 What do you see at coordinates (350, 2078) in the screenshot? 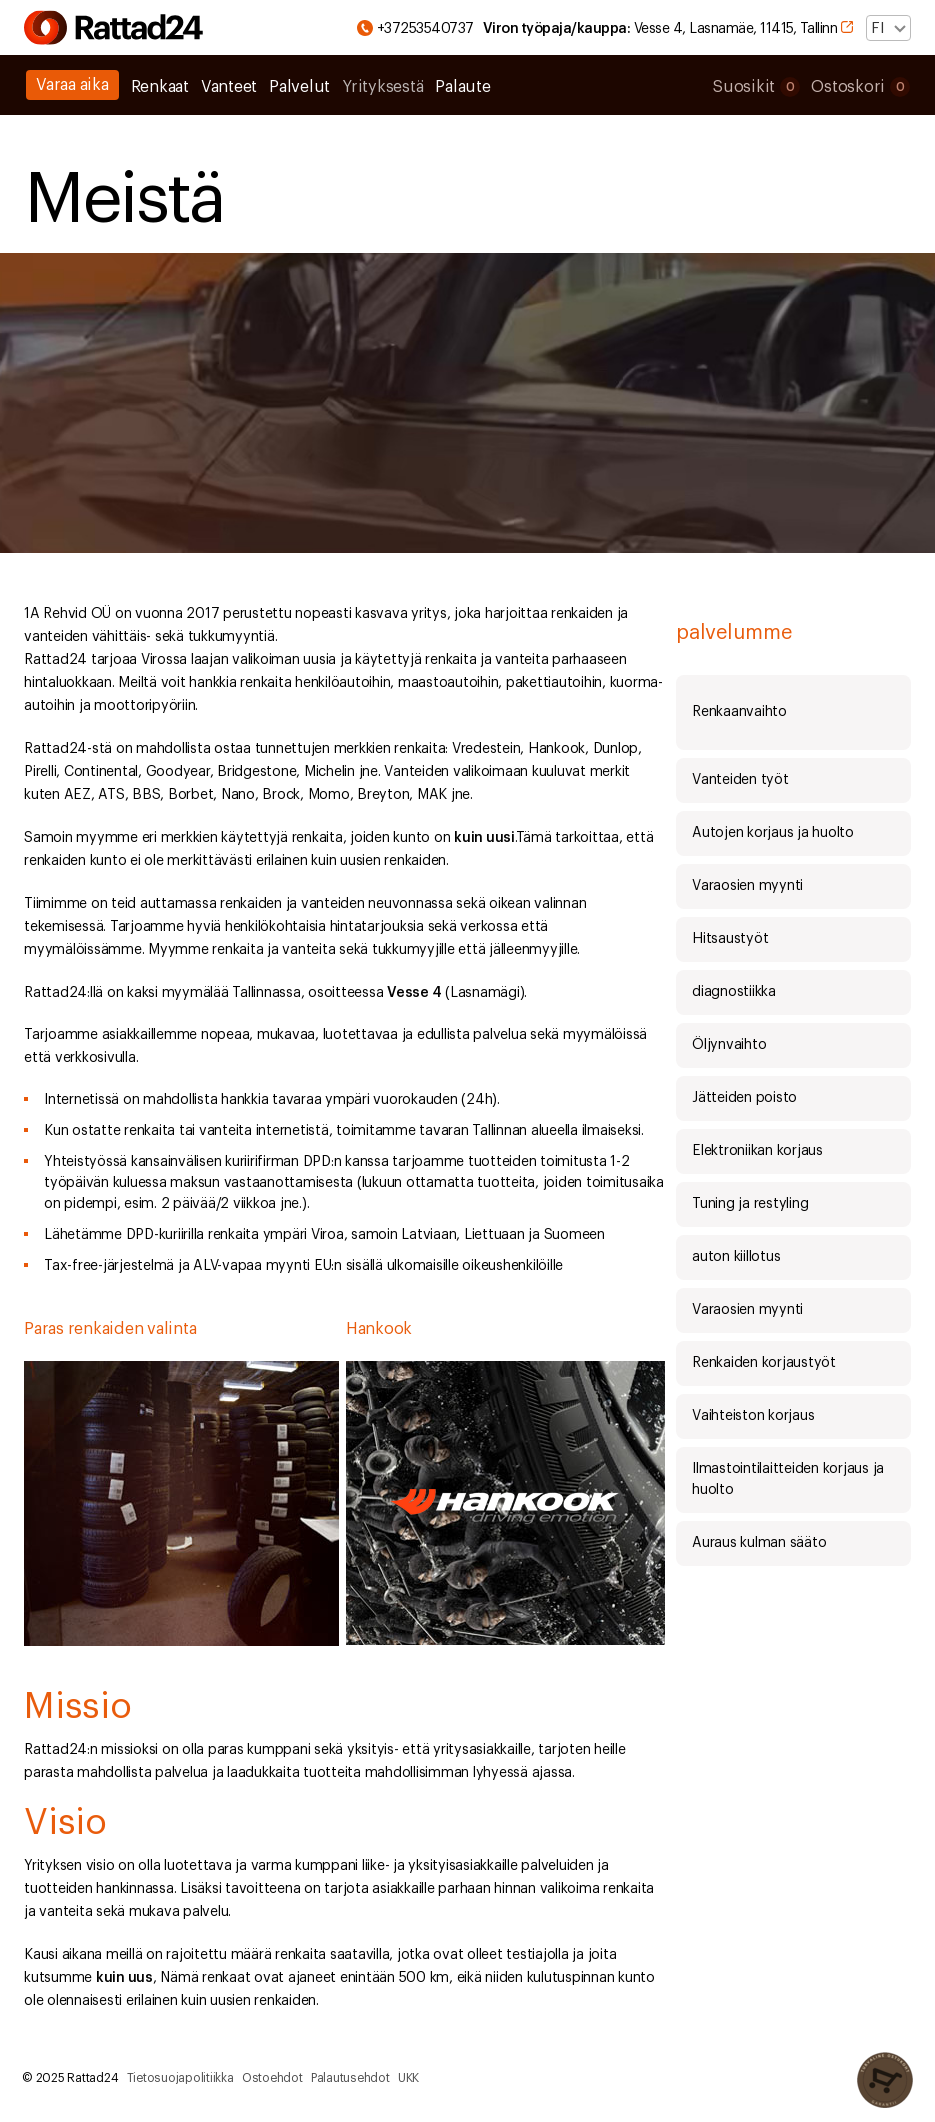
I see `Palautusehdot` at bounding box center [350, 2078].